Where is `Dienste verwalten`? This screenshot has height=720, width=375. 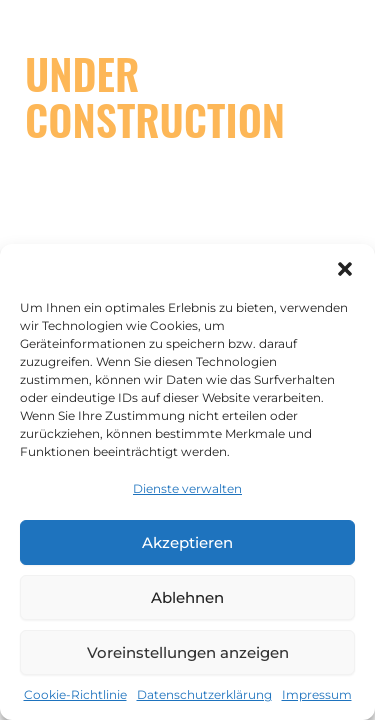
Dienste verwalten is located at coordinates (187, 488).